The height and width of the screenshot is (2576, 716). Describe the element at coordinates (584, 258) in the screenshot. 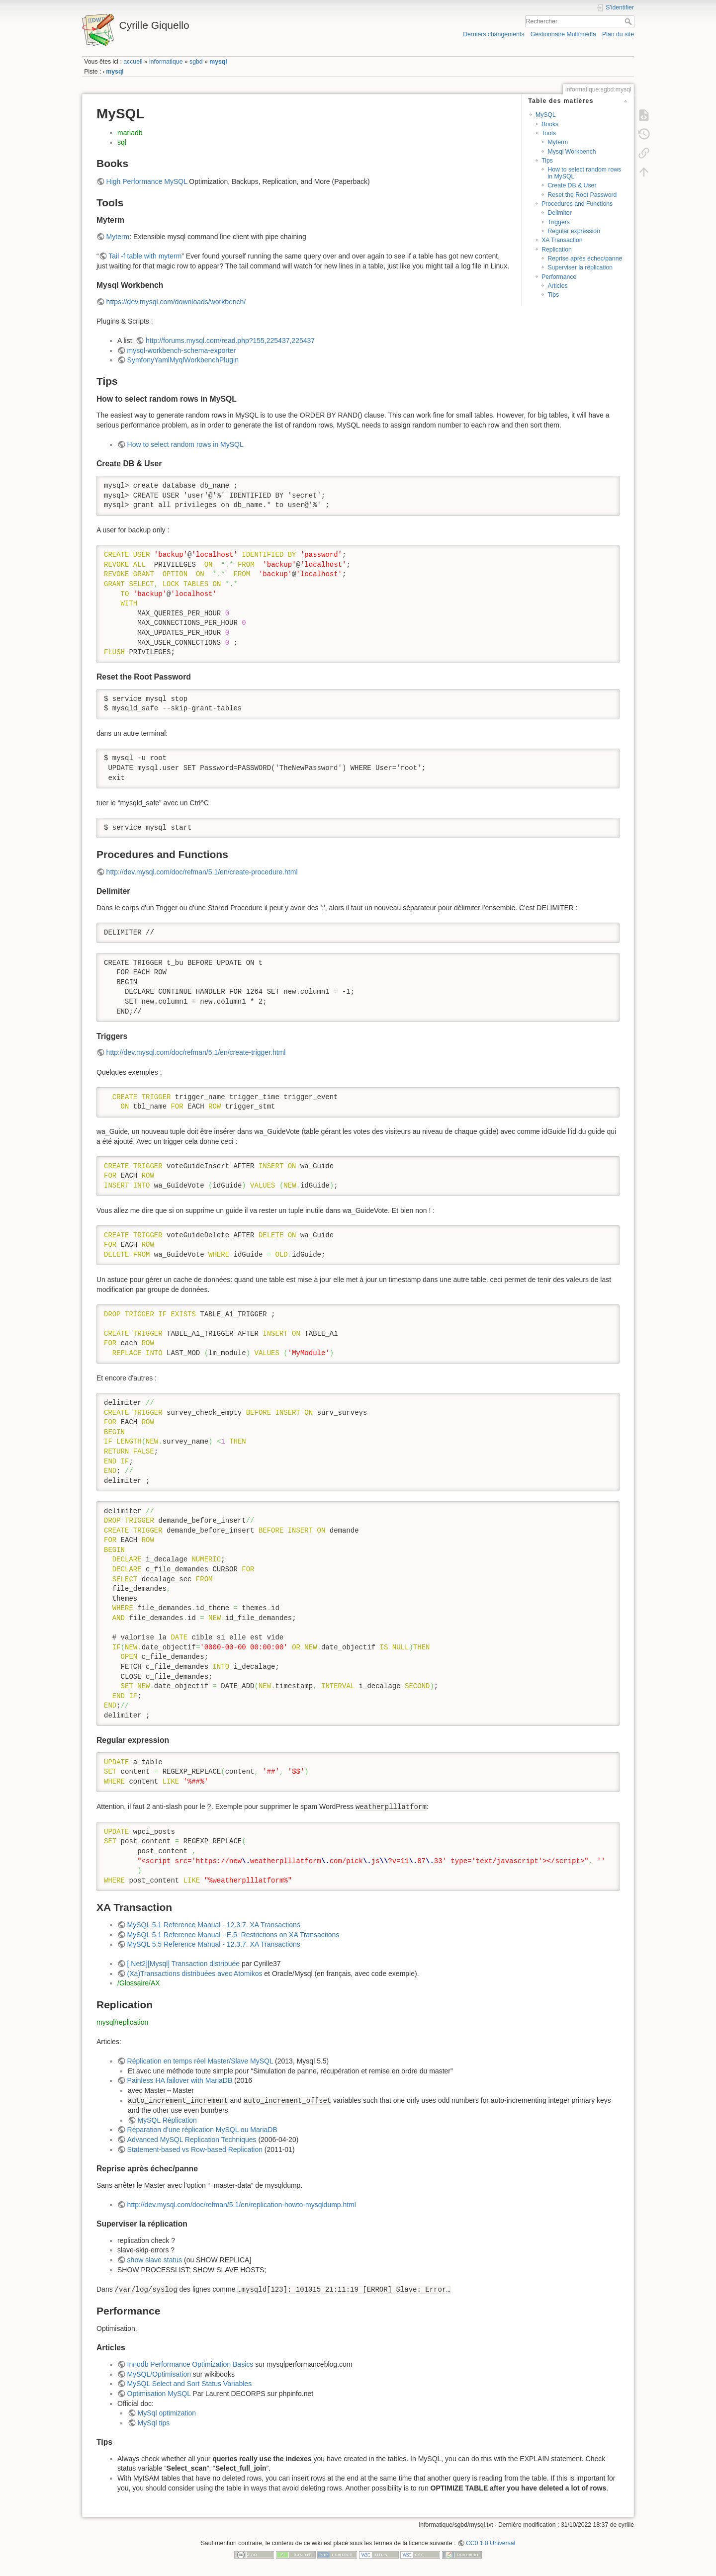

I see `Reprise après échec/panne` at that location.